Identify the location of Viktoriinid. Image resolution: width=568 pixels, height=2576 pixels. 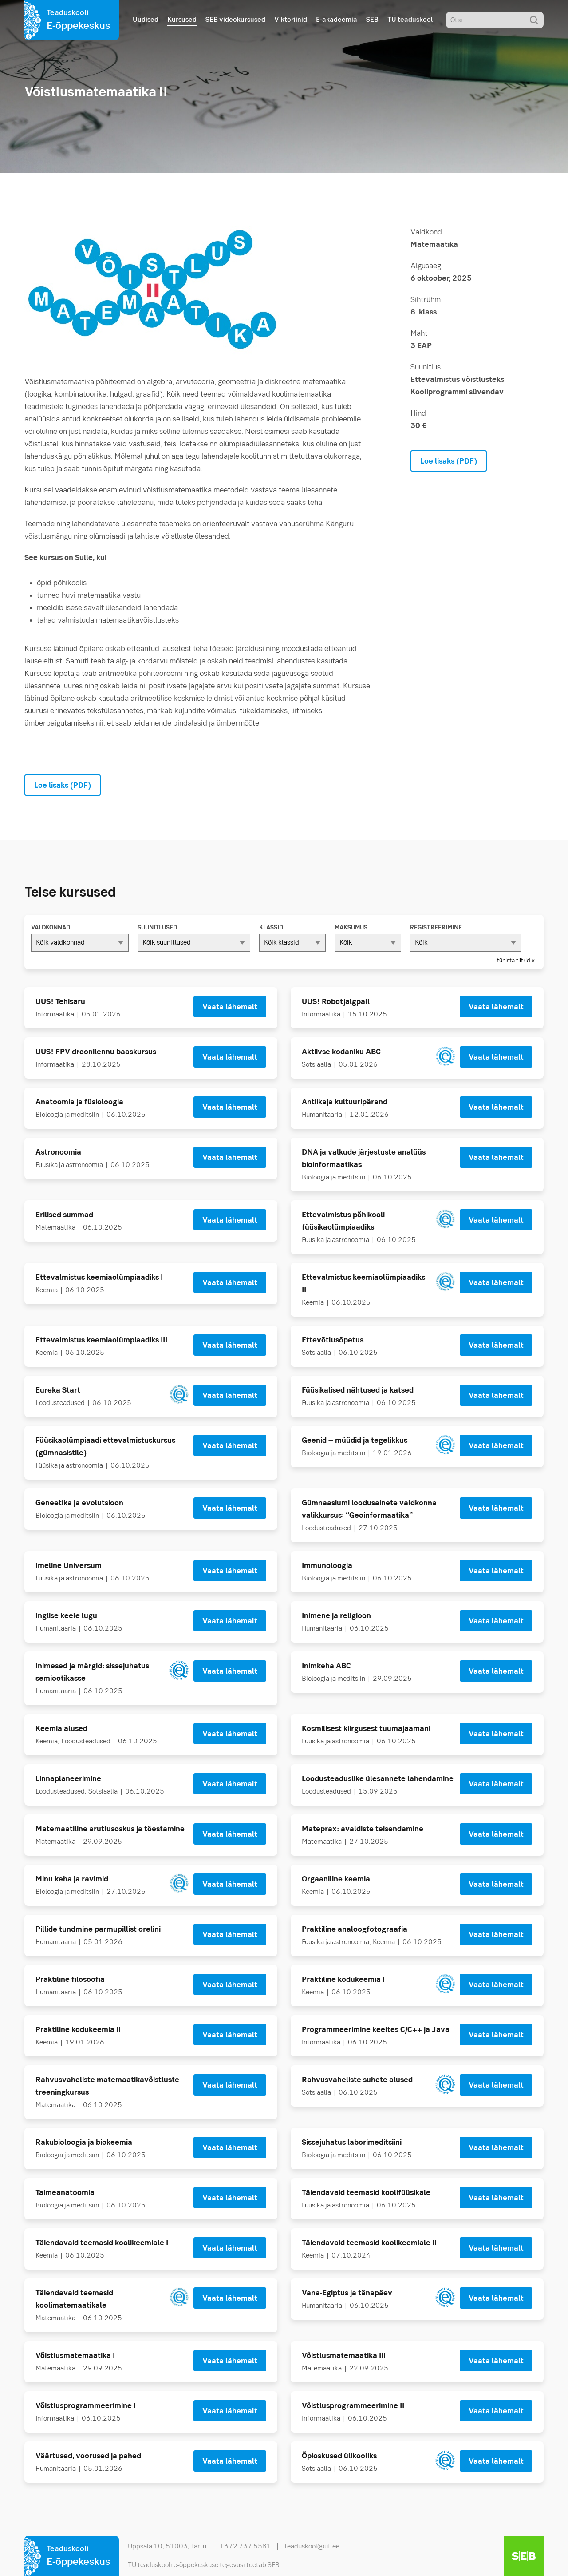
(290, 20).